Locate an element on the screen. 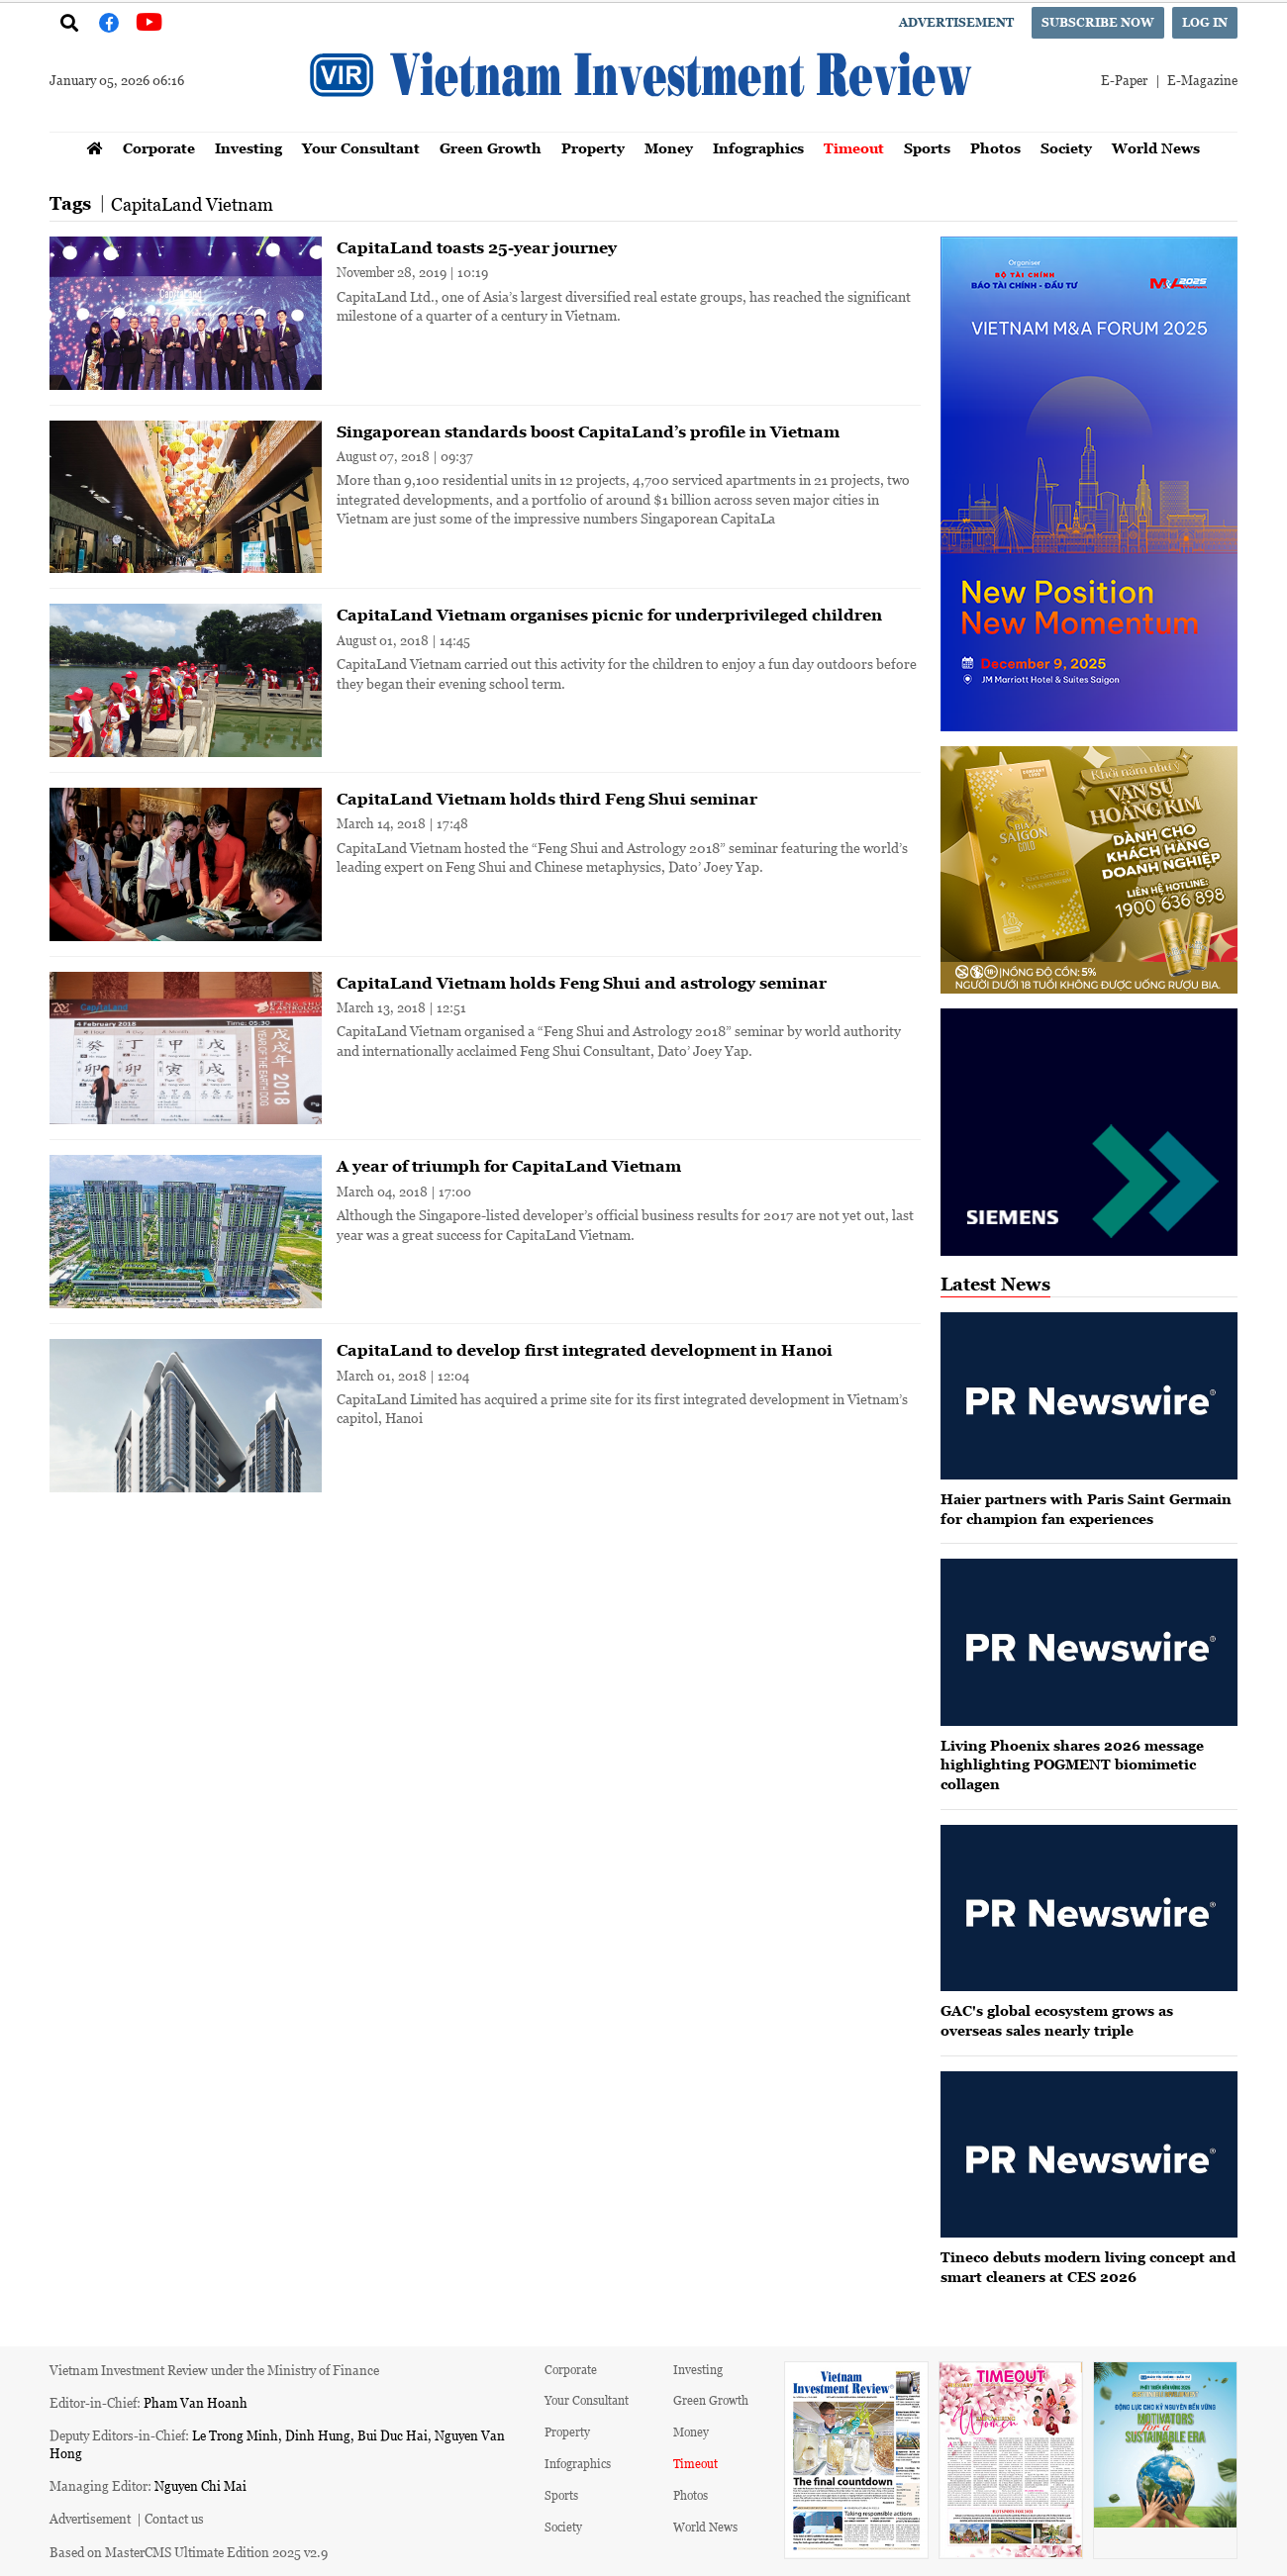 The image size is (1287, 2576). Sports is located at coordinates (927, 148).